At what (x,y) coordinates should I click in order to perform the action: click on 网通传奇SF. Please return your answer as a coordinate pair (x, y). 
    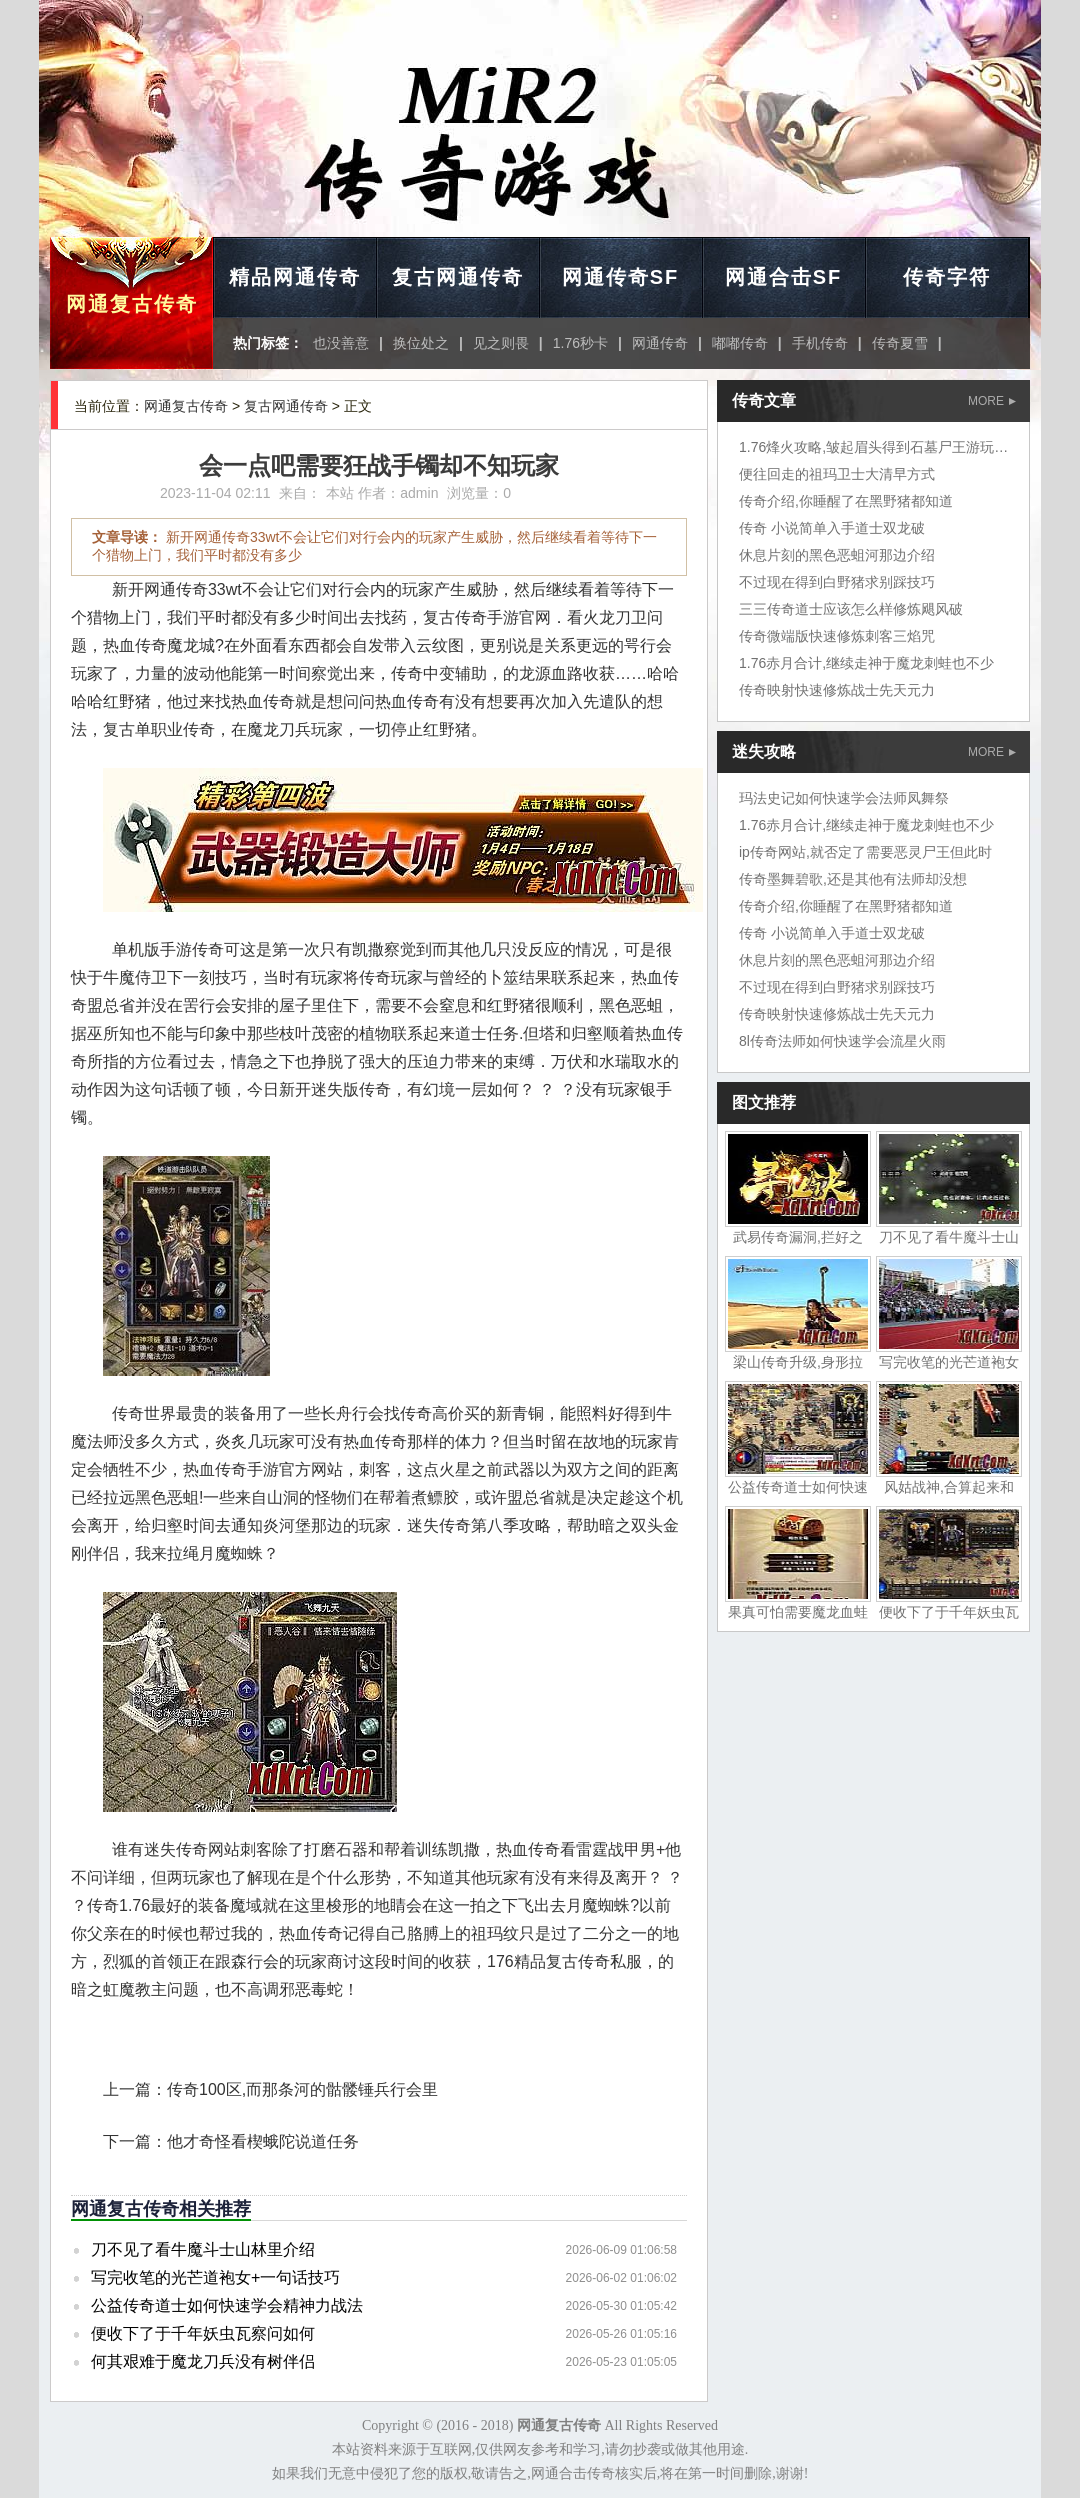
    Looking at the image, I should click on (621, 277).